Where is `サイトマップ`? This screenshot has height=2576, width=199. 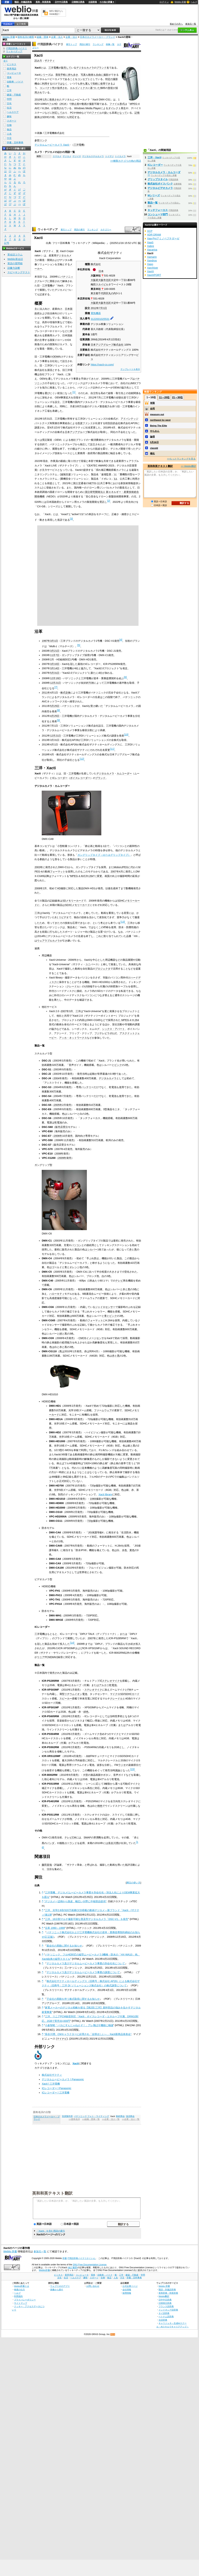 サイトマップ is located at coordinates (20, 2303).